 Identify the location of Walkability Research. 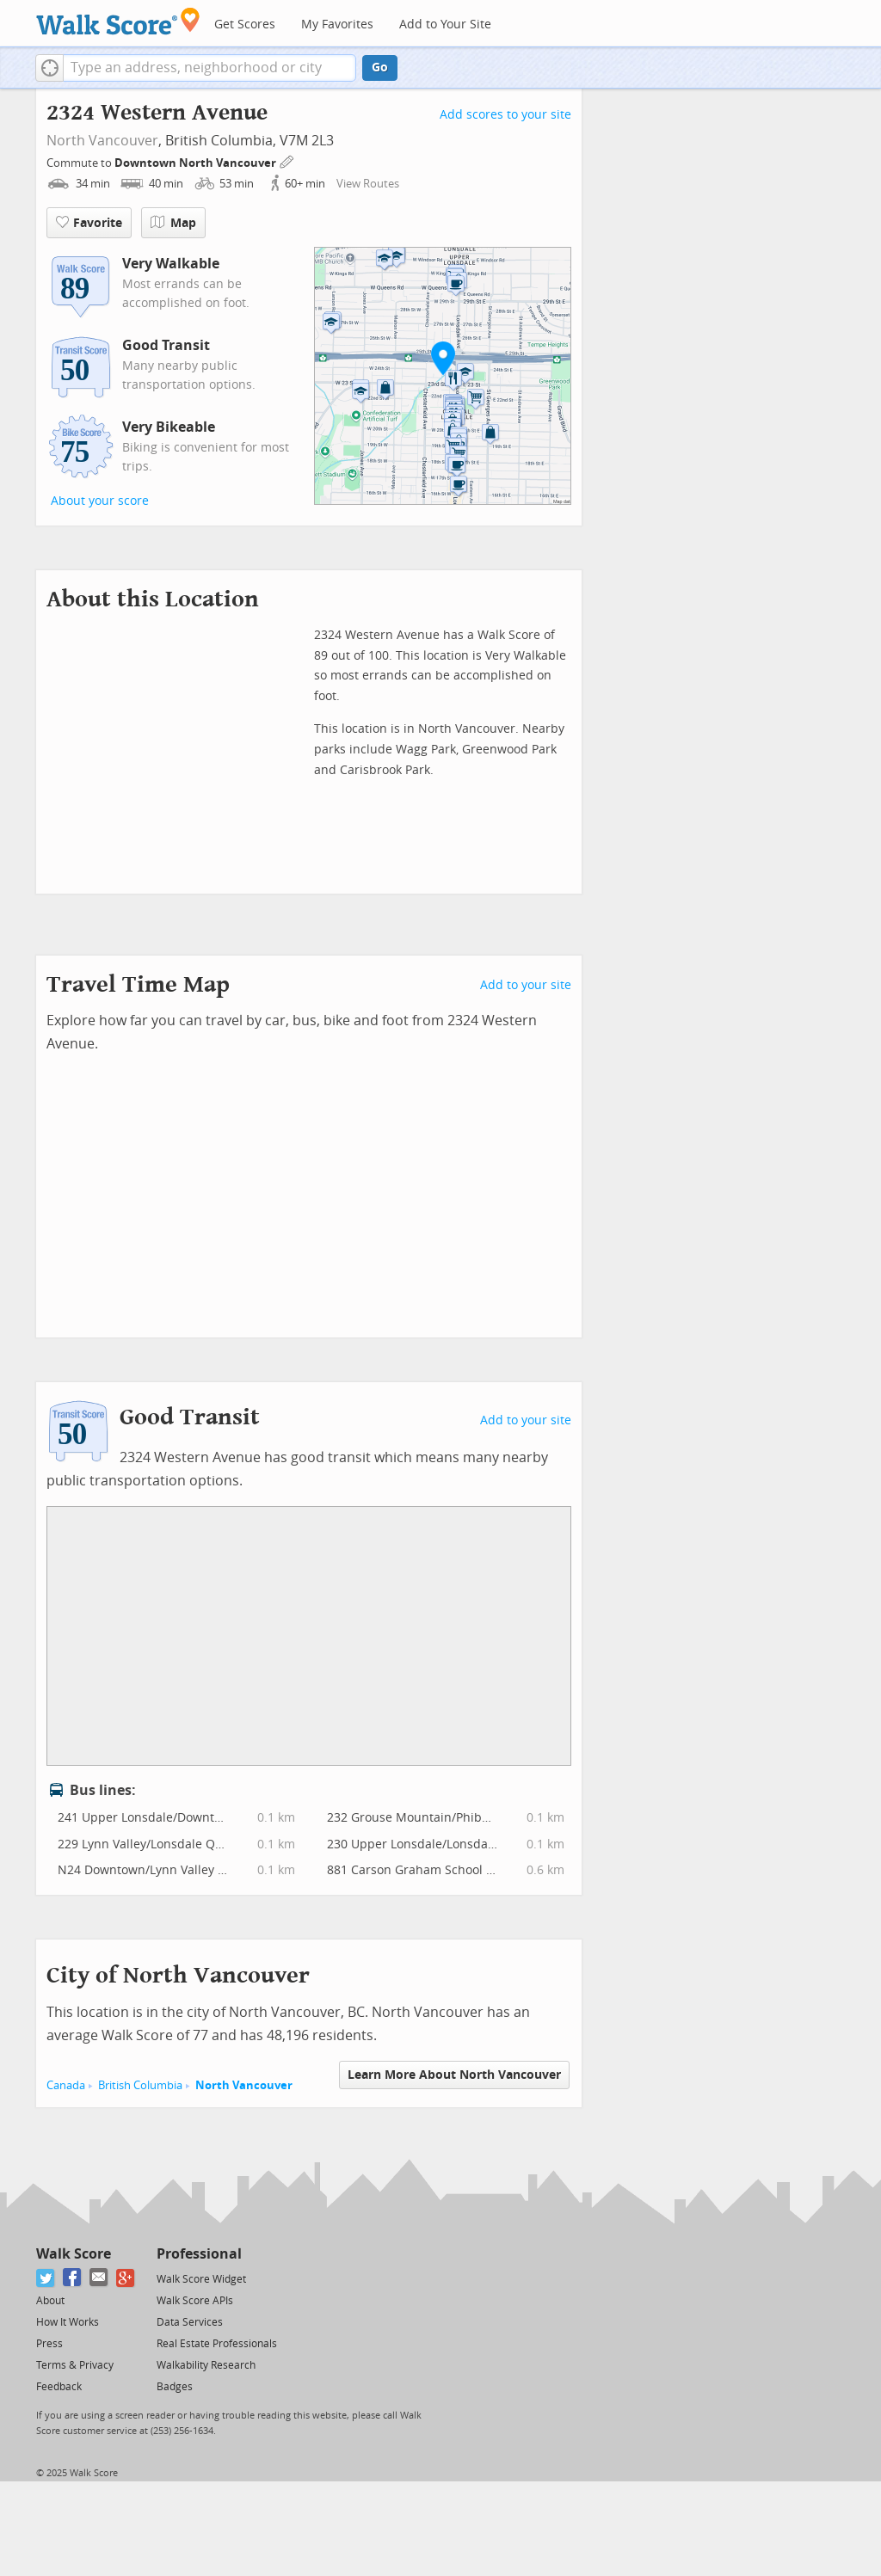
(206, 2365).